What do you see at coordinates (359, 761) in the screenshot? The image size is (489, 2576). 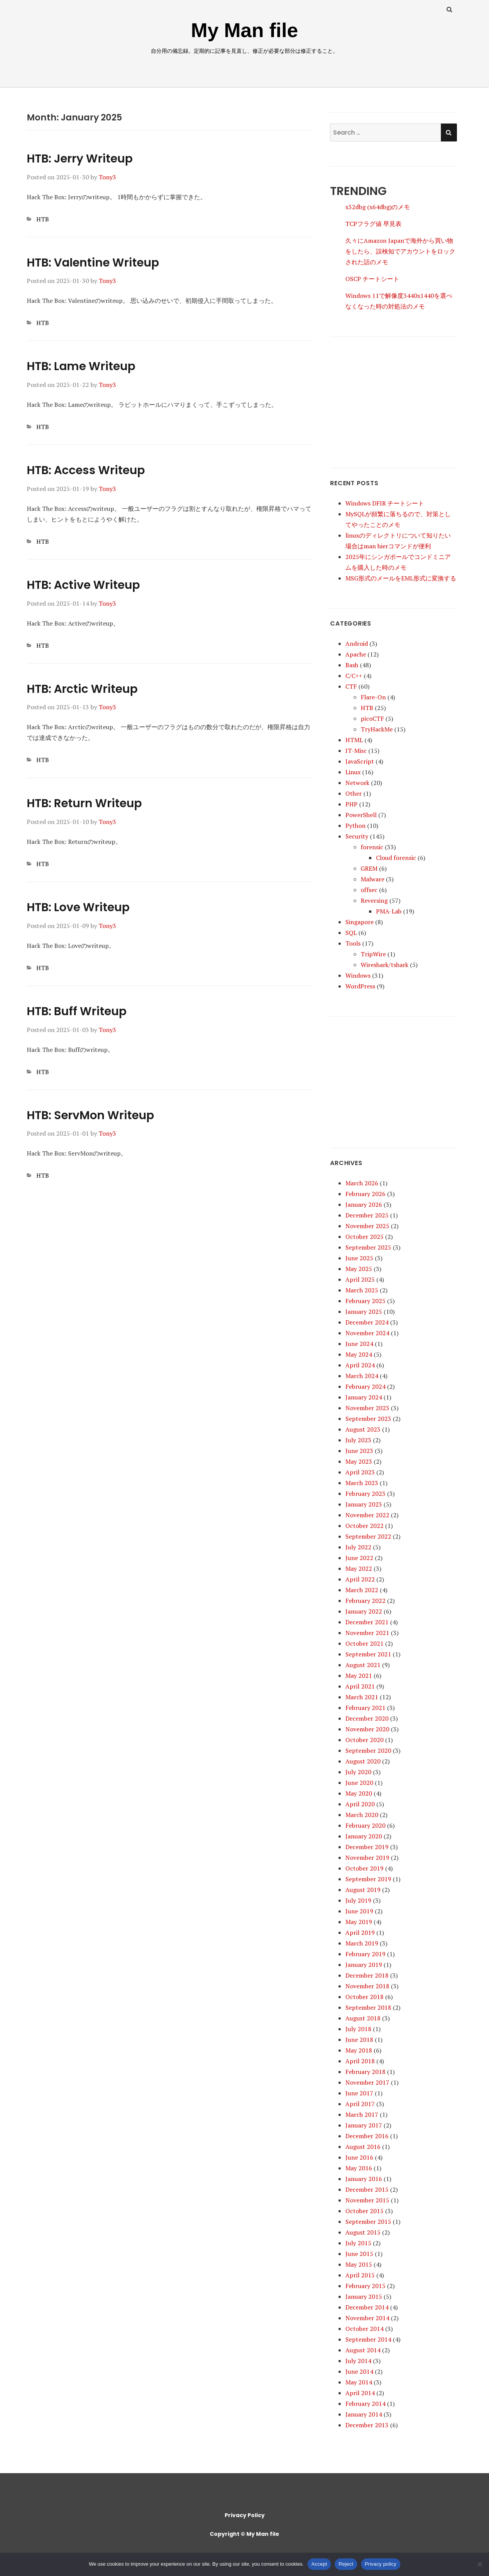 I see `JavaScript` at bounding box center [359, 761].